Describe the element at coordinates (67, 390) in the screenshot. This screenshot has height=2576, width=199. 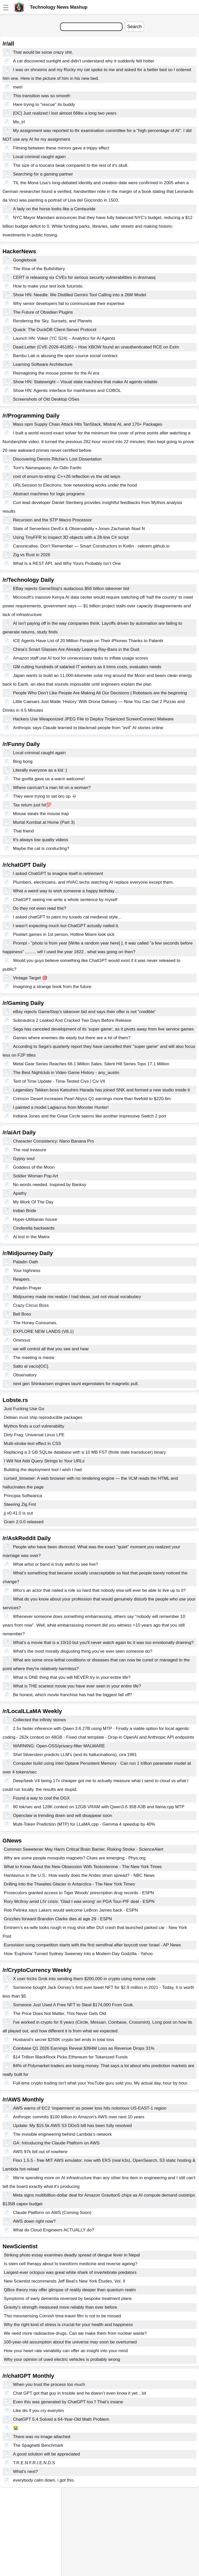
I see `Show HN: Agentic interface for mainframes and COBOL` at that location.